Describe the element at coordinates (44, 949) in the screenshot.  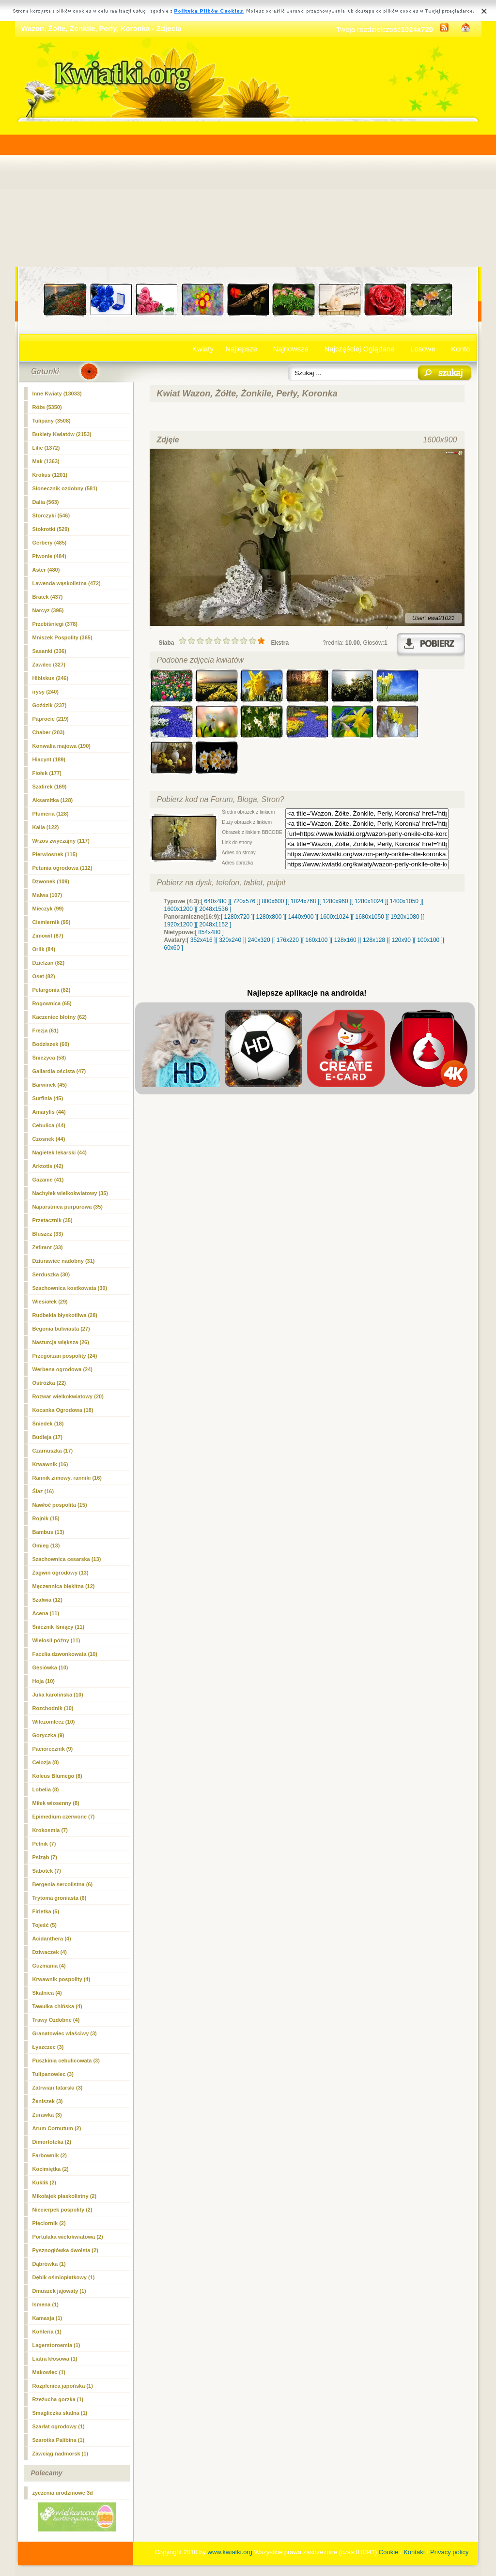
I see `Orlik (84)` at that location.